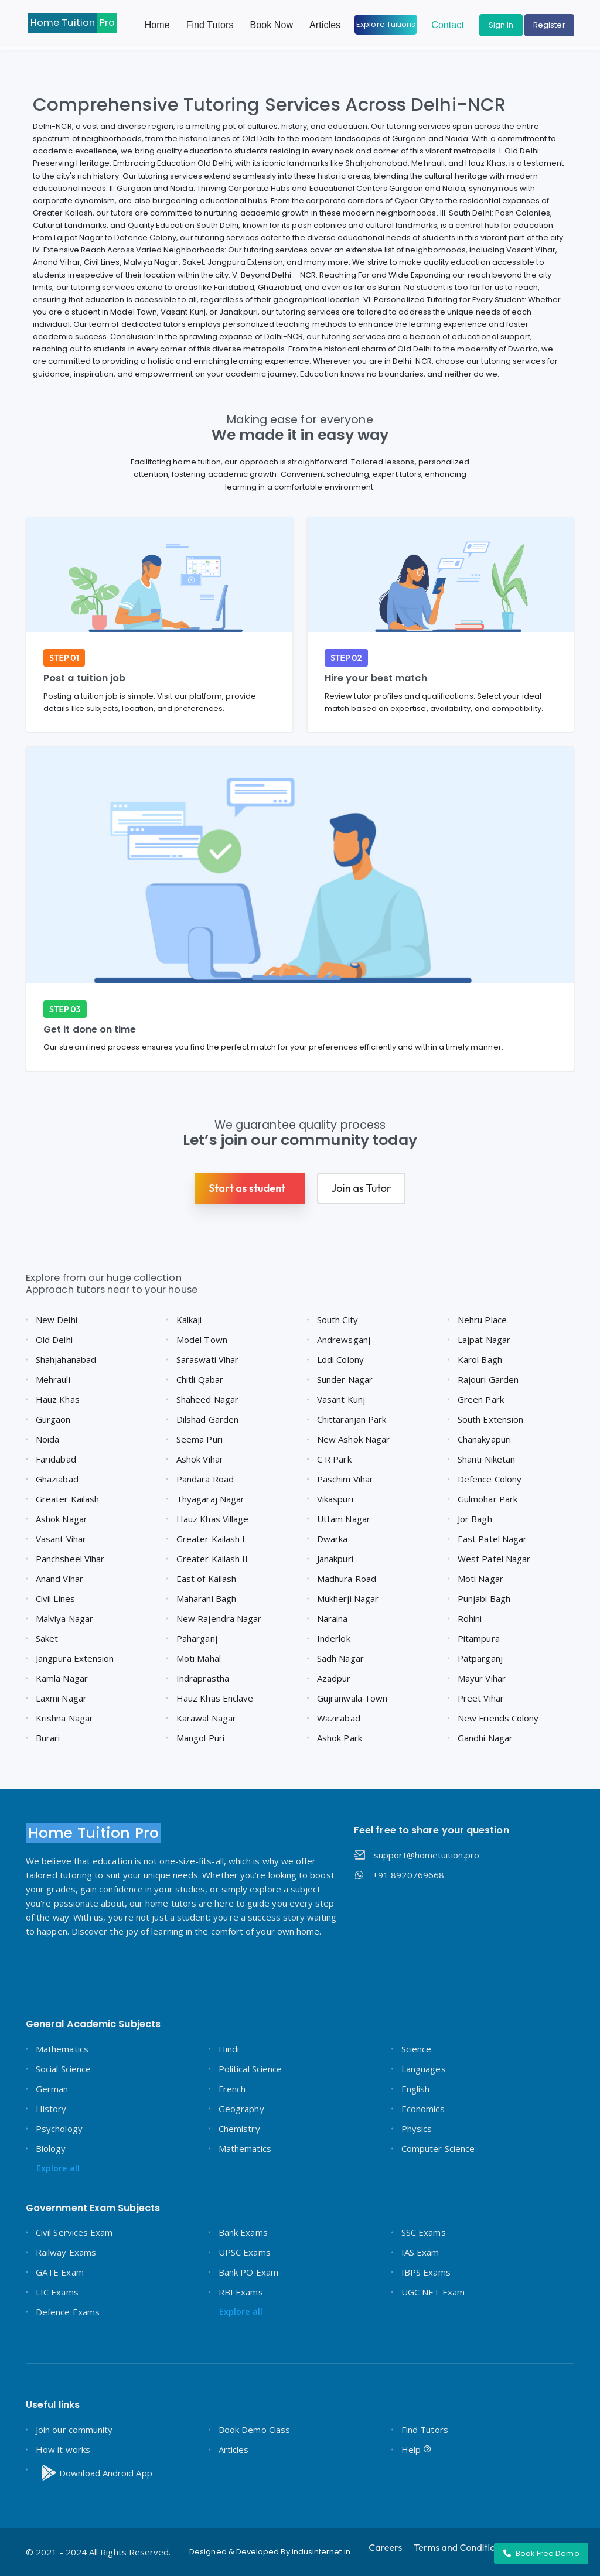 Image resolution: width=600 pixels, height=2576 pixels. What do you see at coordinates (447, 25) in the screenshot?
I see `Contact` at bounding box center [447, 25].